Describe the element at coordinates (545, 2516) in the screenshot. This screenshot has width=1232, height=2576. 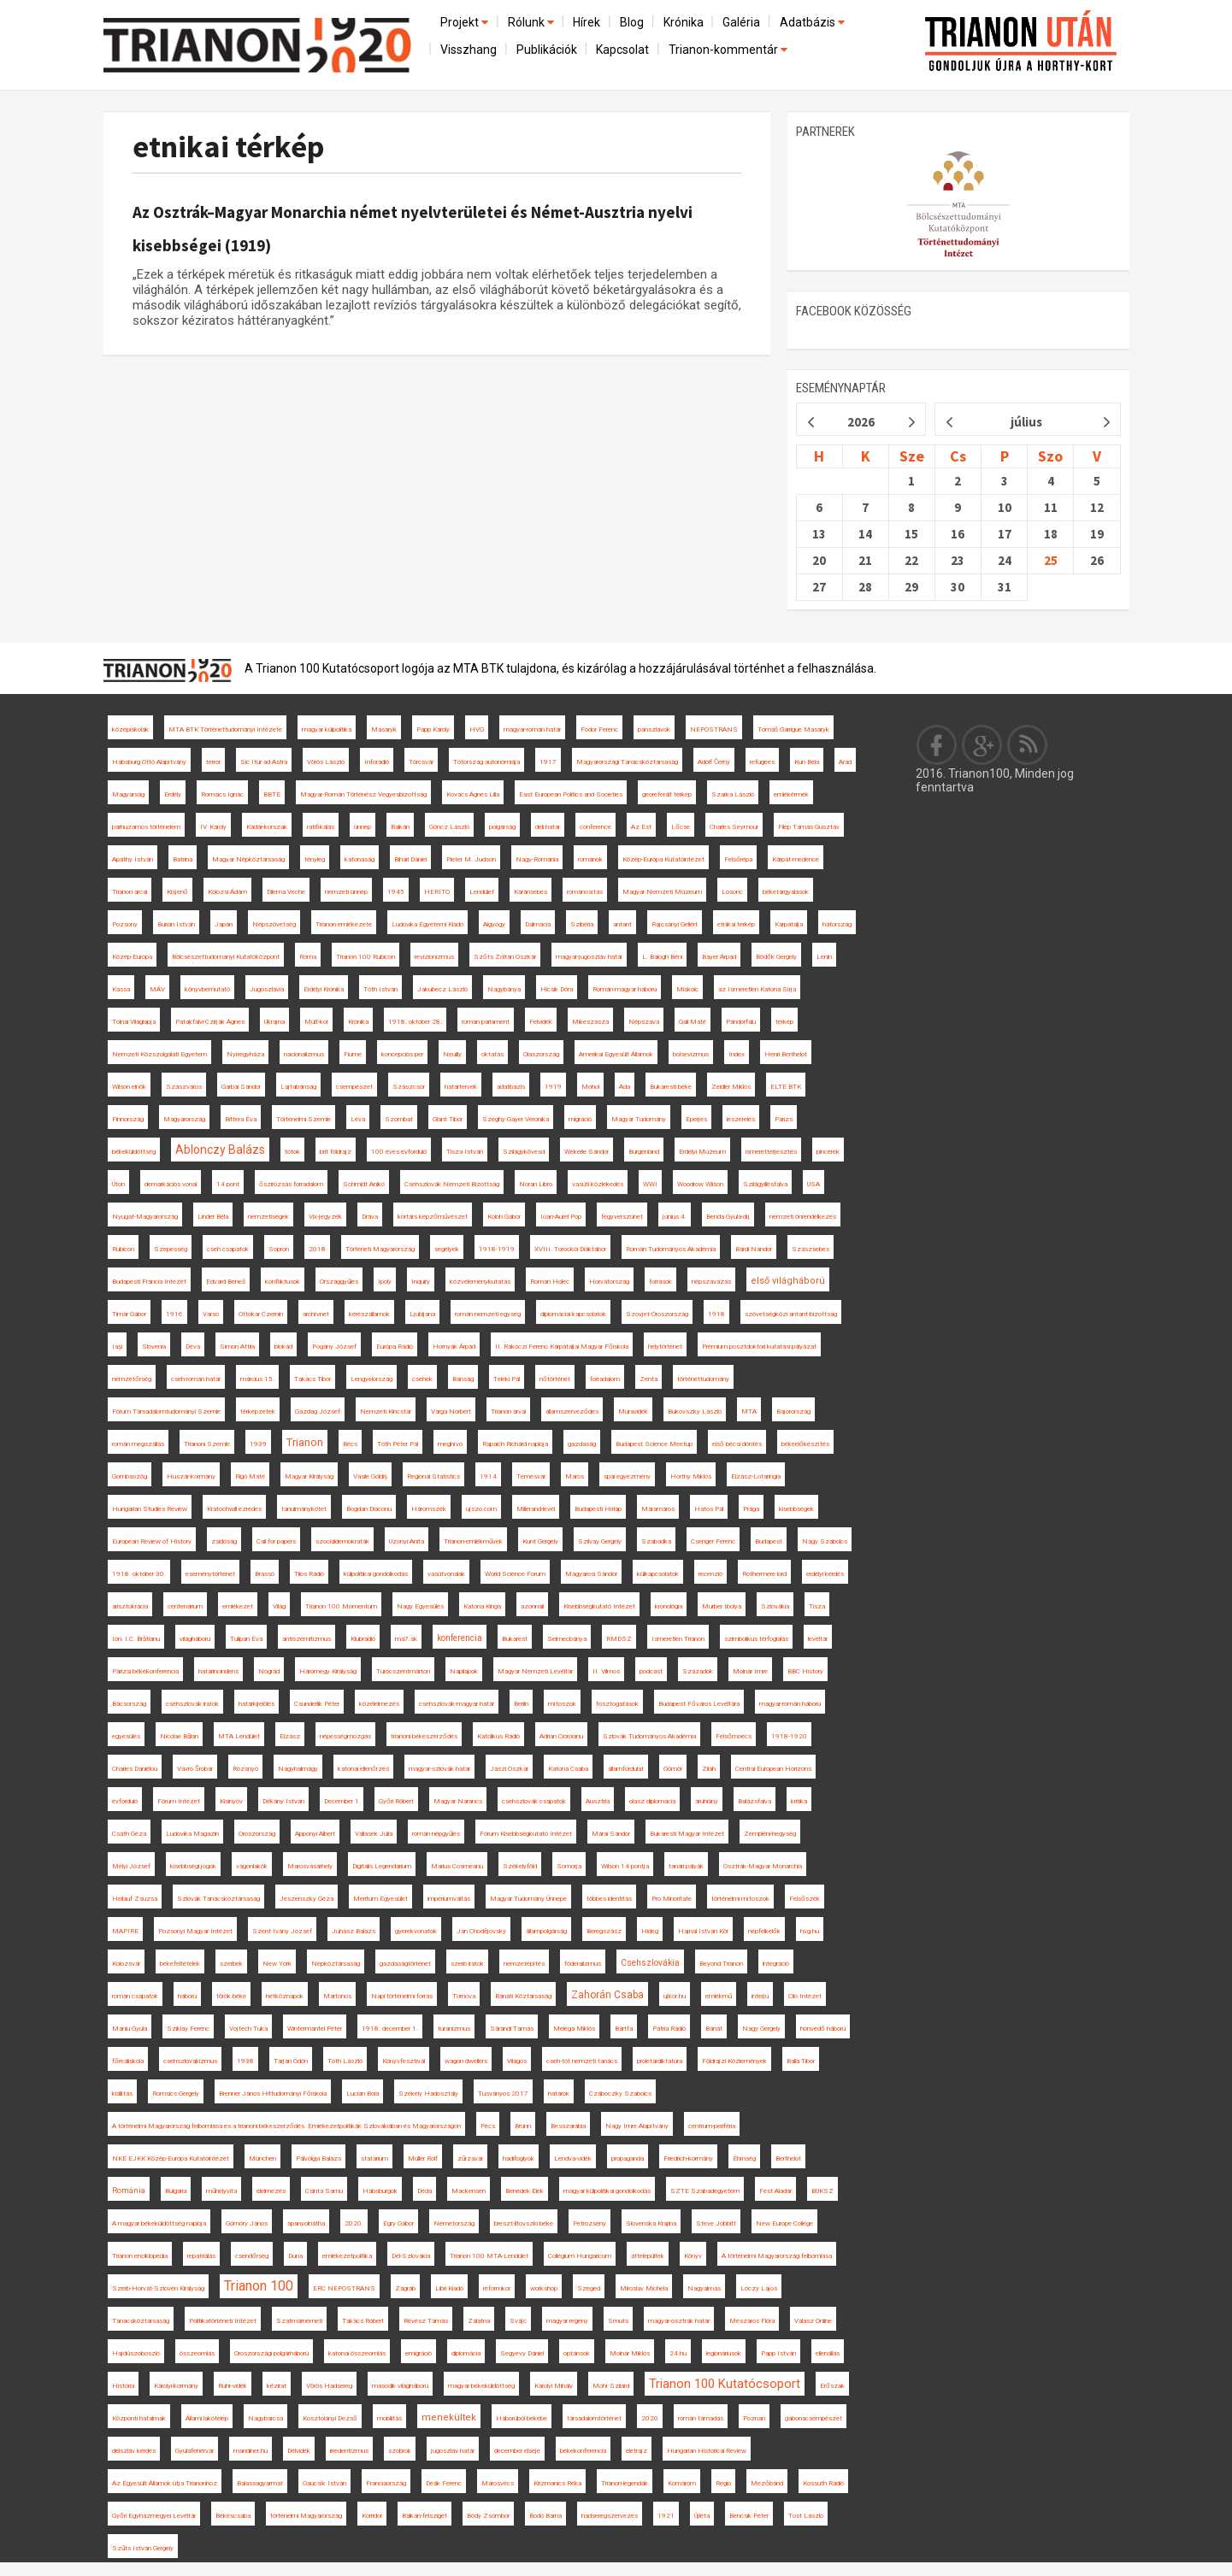
I see `Bodó Barna` at that location.